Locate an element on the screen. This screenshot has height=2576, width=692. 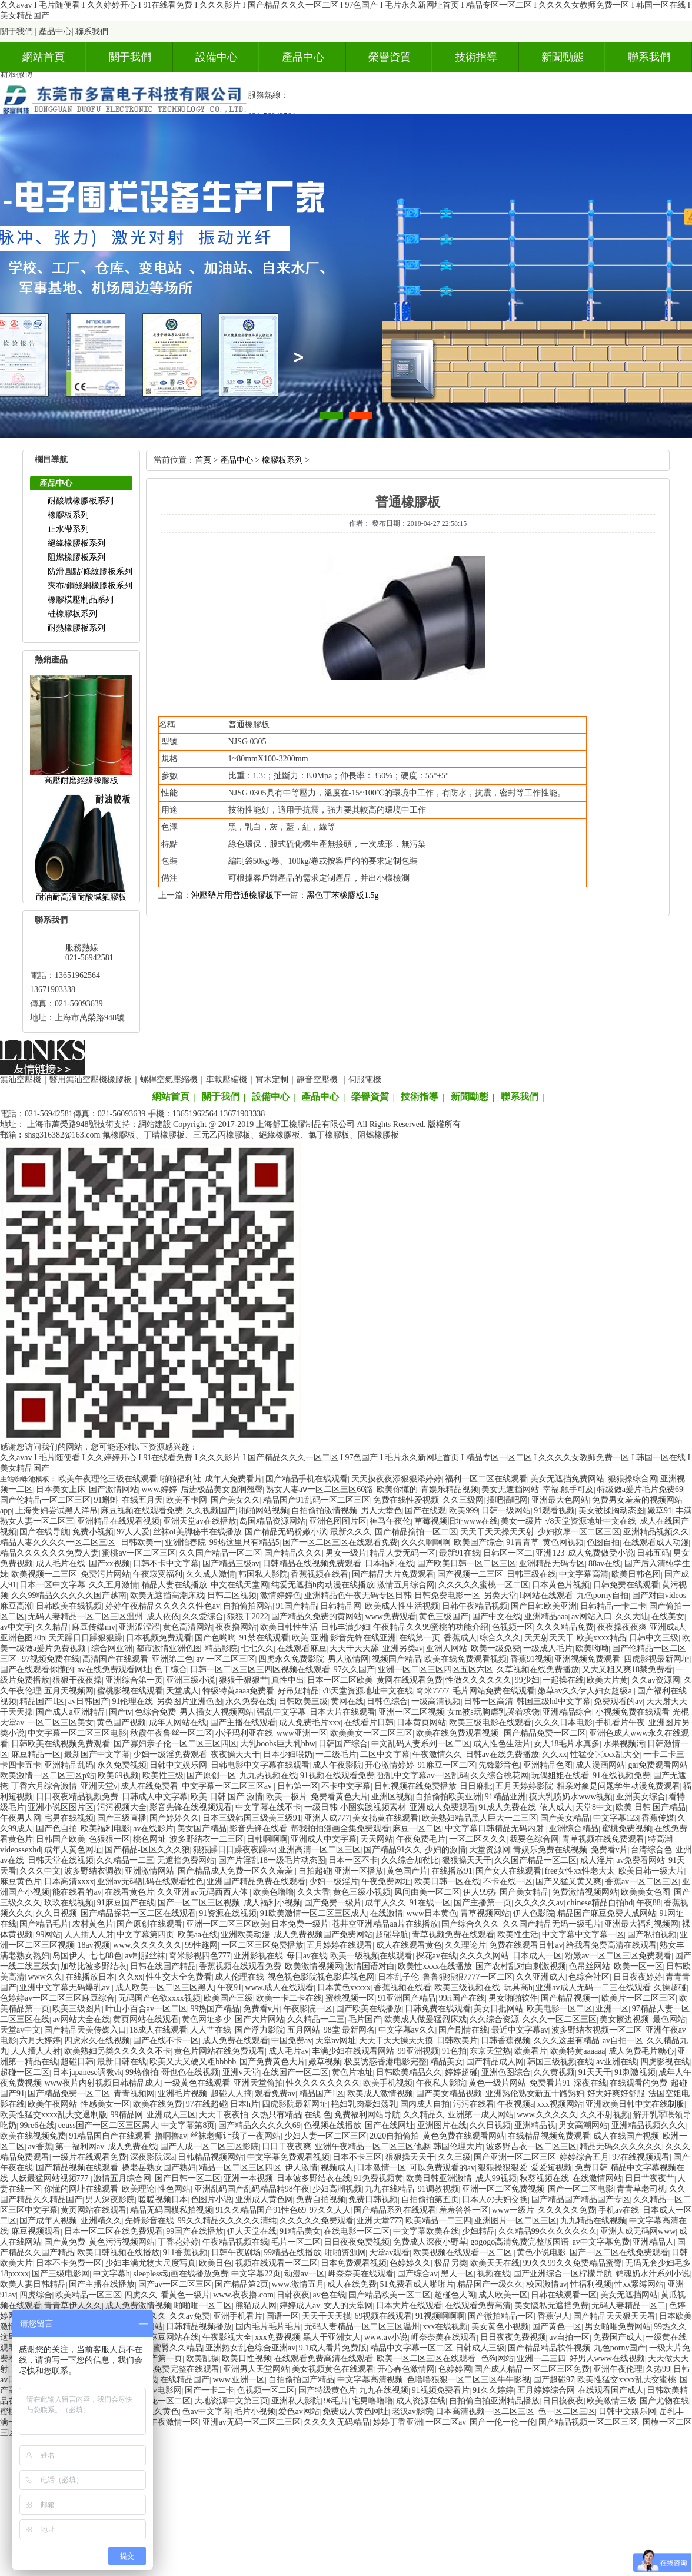
国产色自拍 is located at coordinates (56, 1828).